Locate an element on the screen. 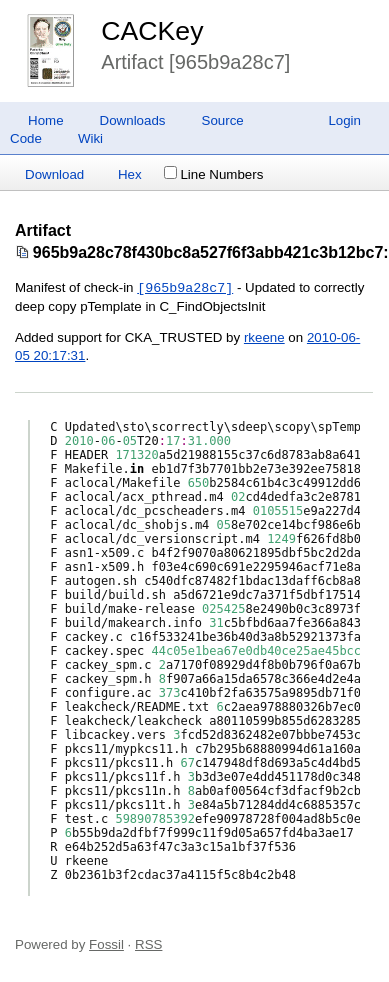 This screenshot has width=389, height=982. Fossil is located at coordinates (106, 944).